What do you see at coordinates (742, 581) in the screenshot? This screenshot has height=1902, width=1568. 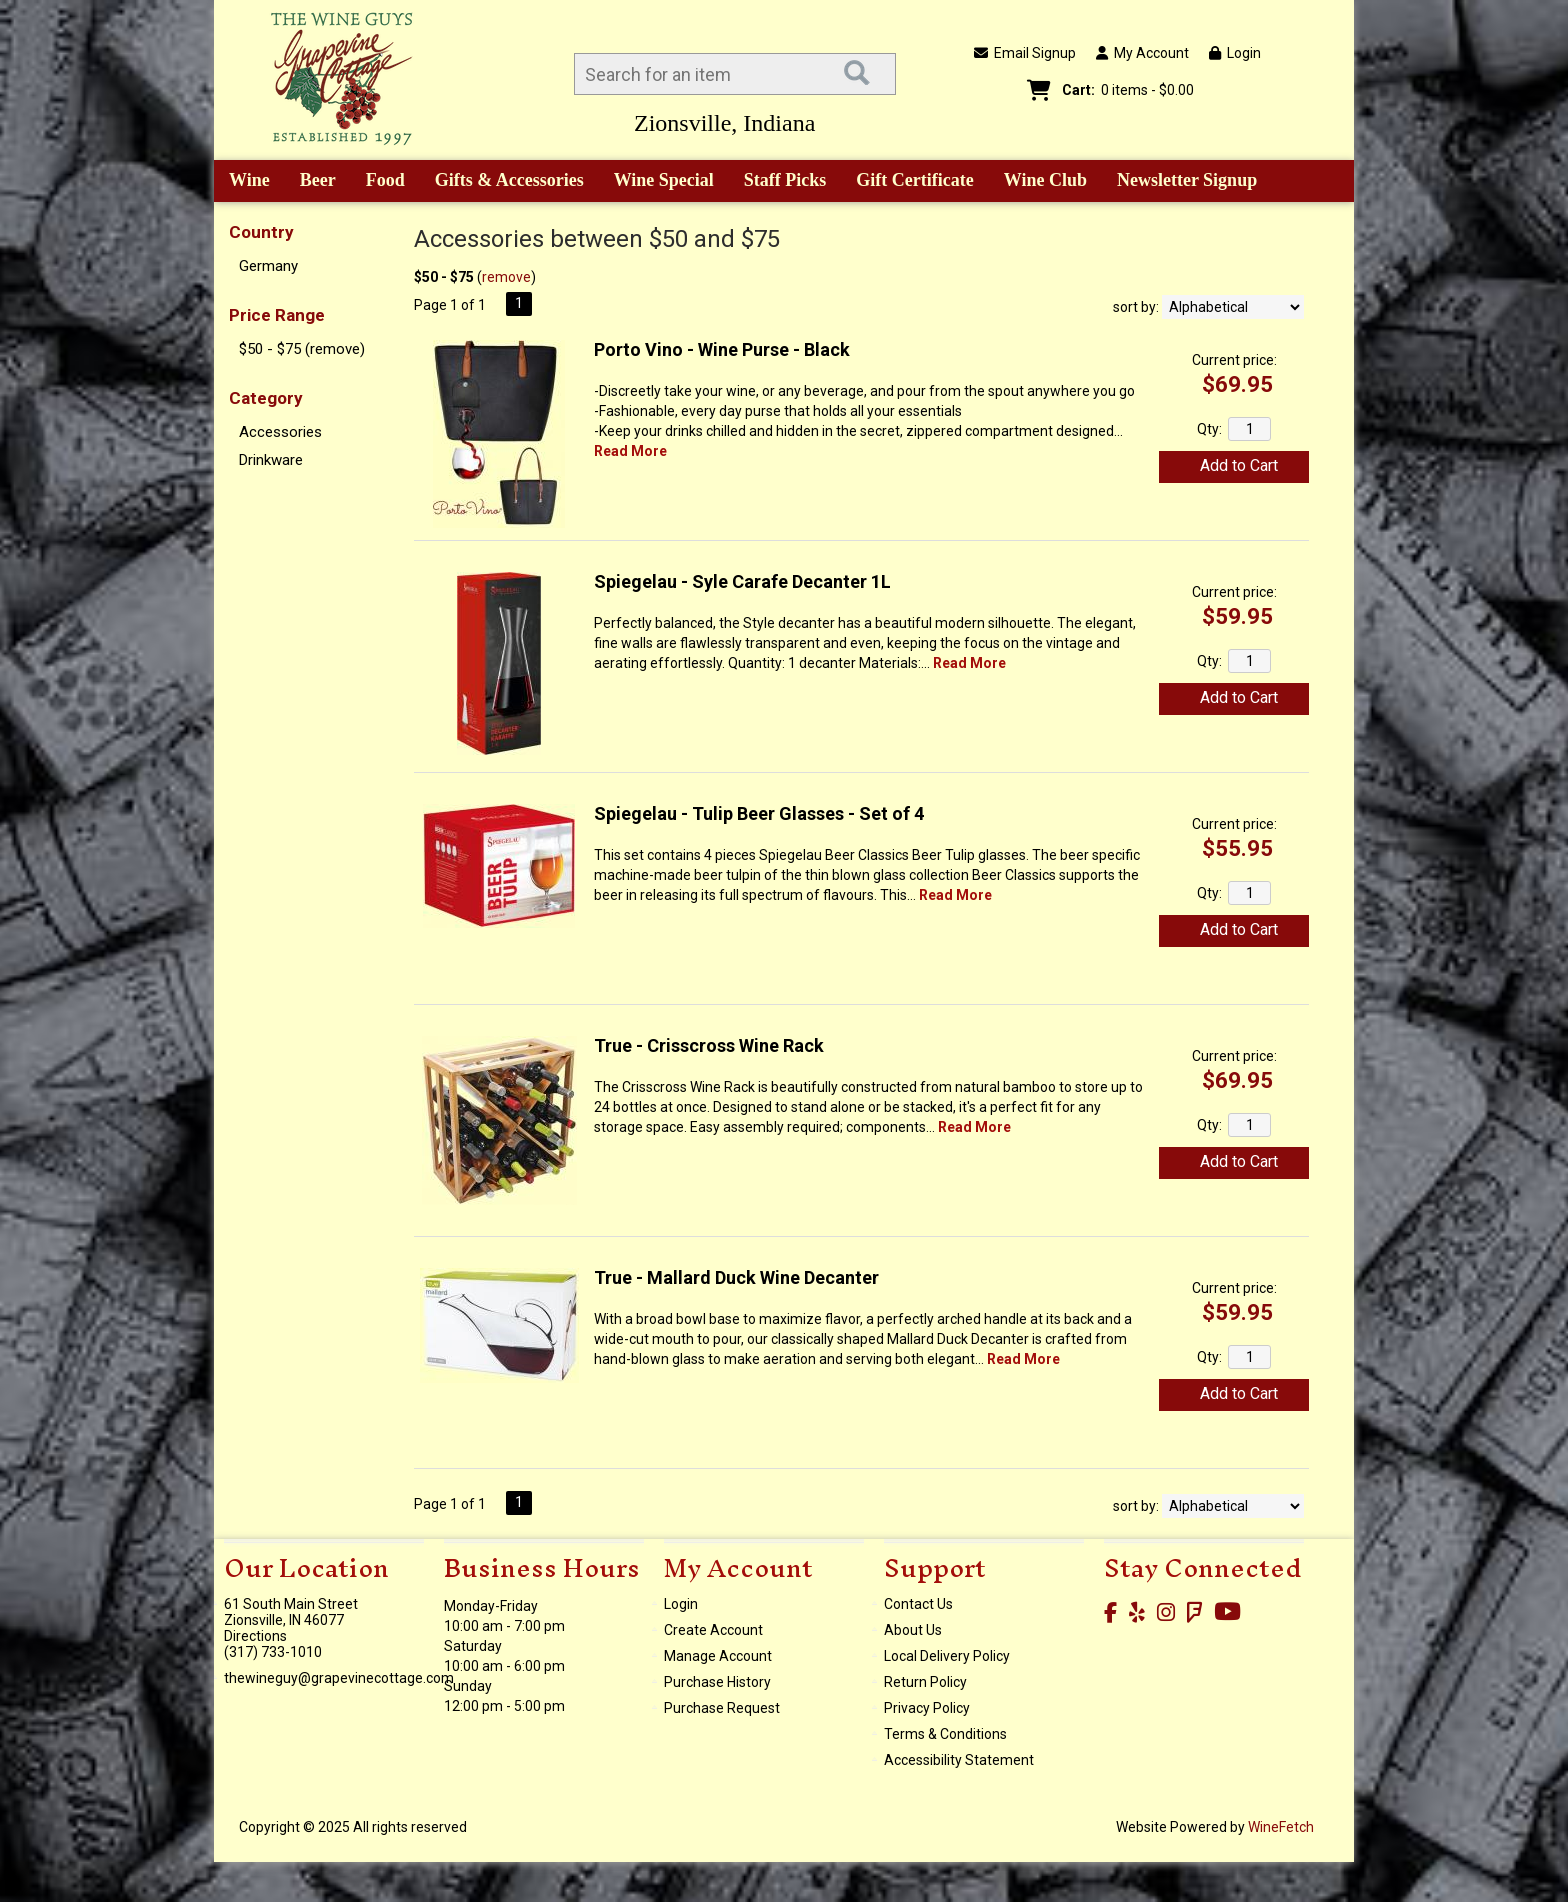 I see `Spiegelau - Syle Carafe Decanter 1L` at bounding box center [742, 581].